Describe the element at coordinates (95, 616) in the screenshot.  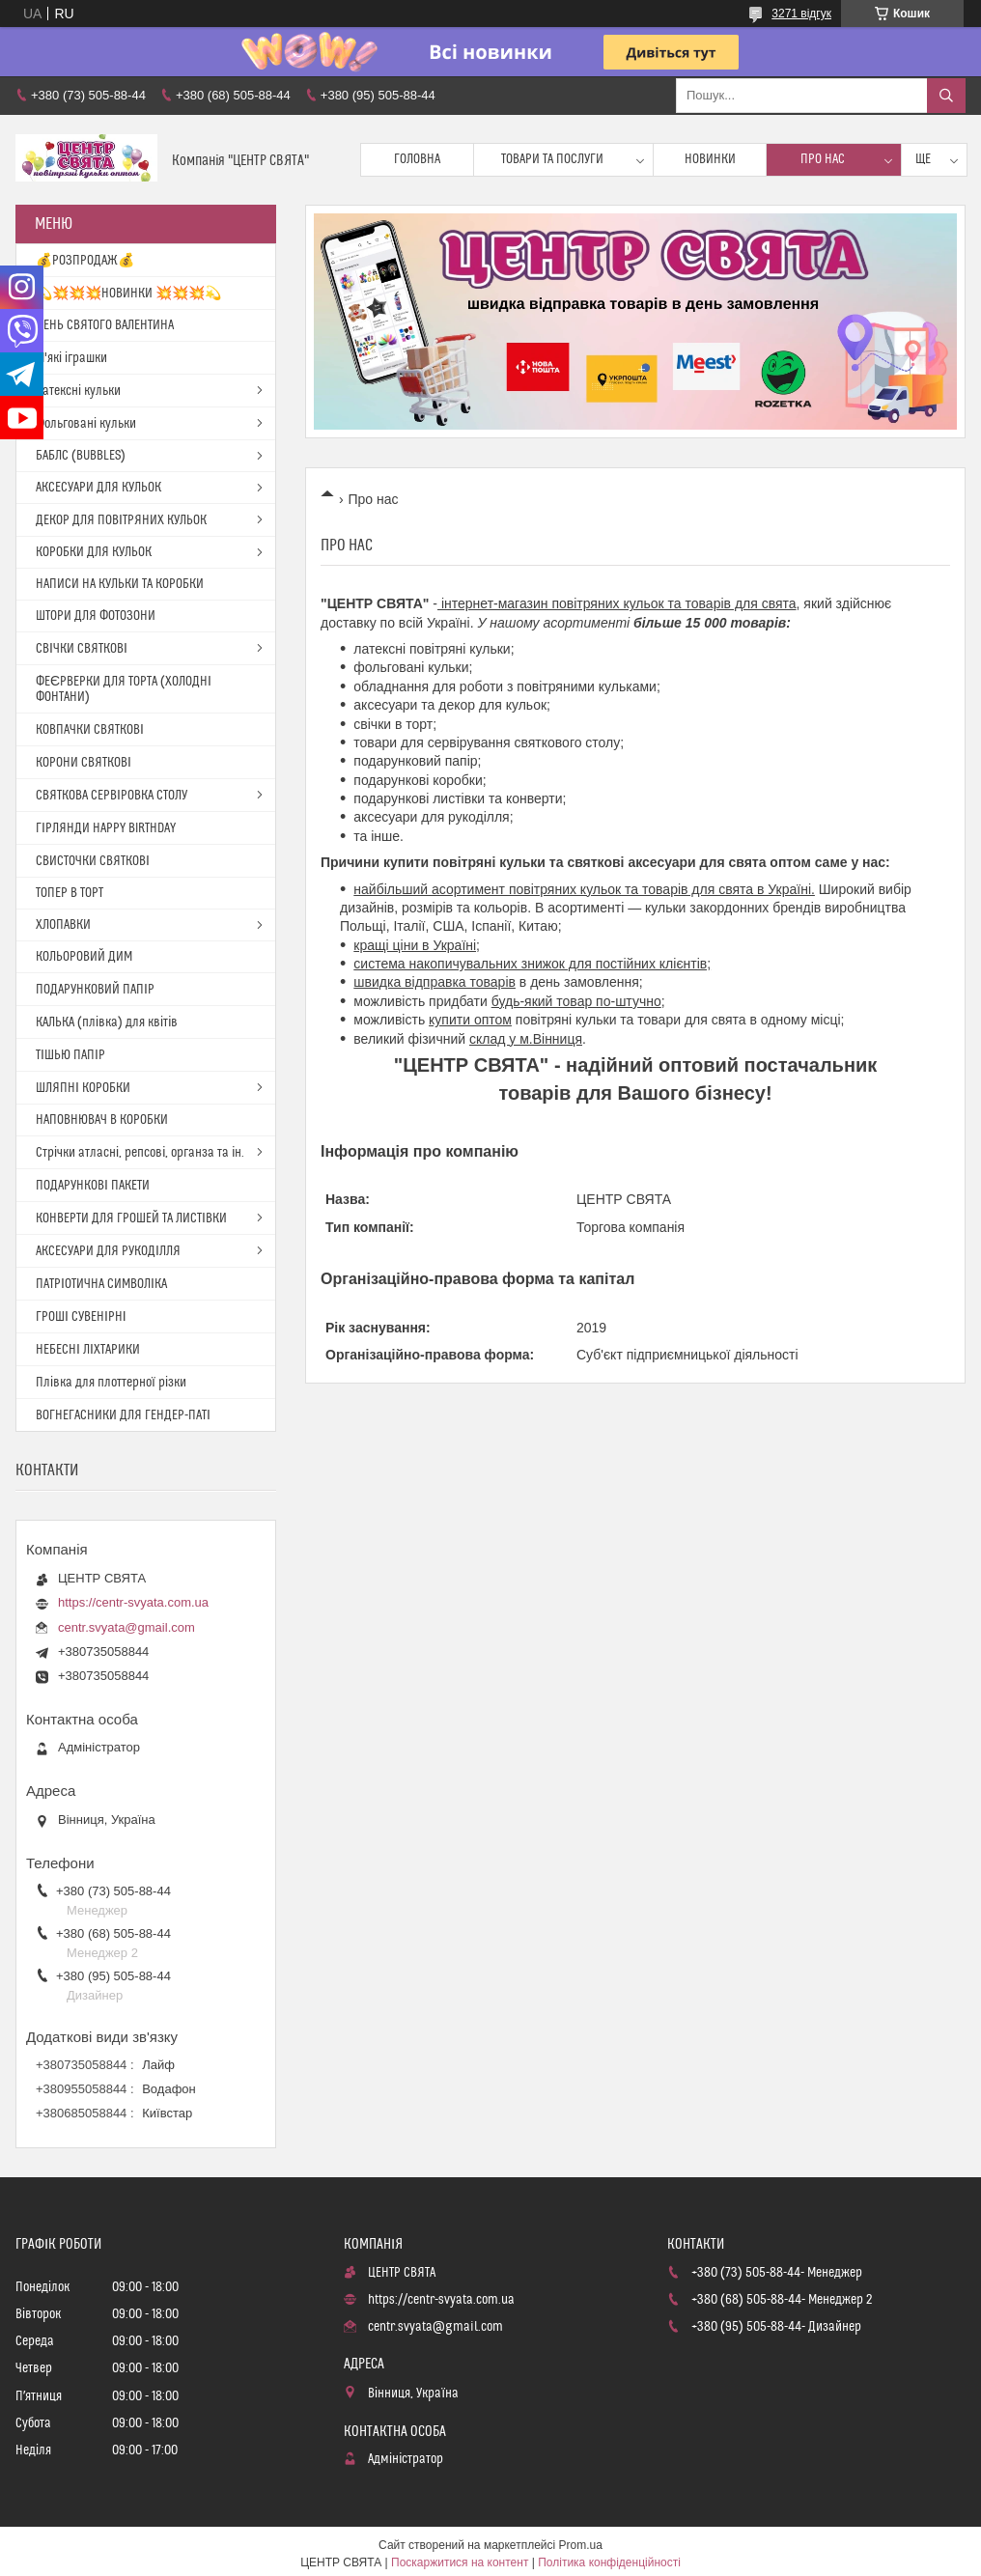
I see `ШТОРИ ДЛЯ ФОТОЗОНИ` at that location.